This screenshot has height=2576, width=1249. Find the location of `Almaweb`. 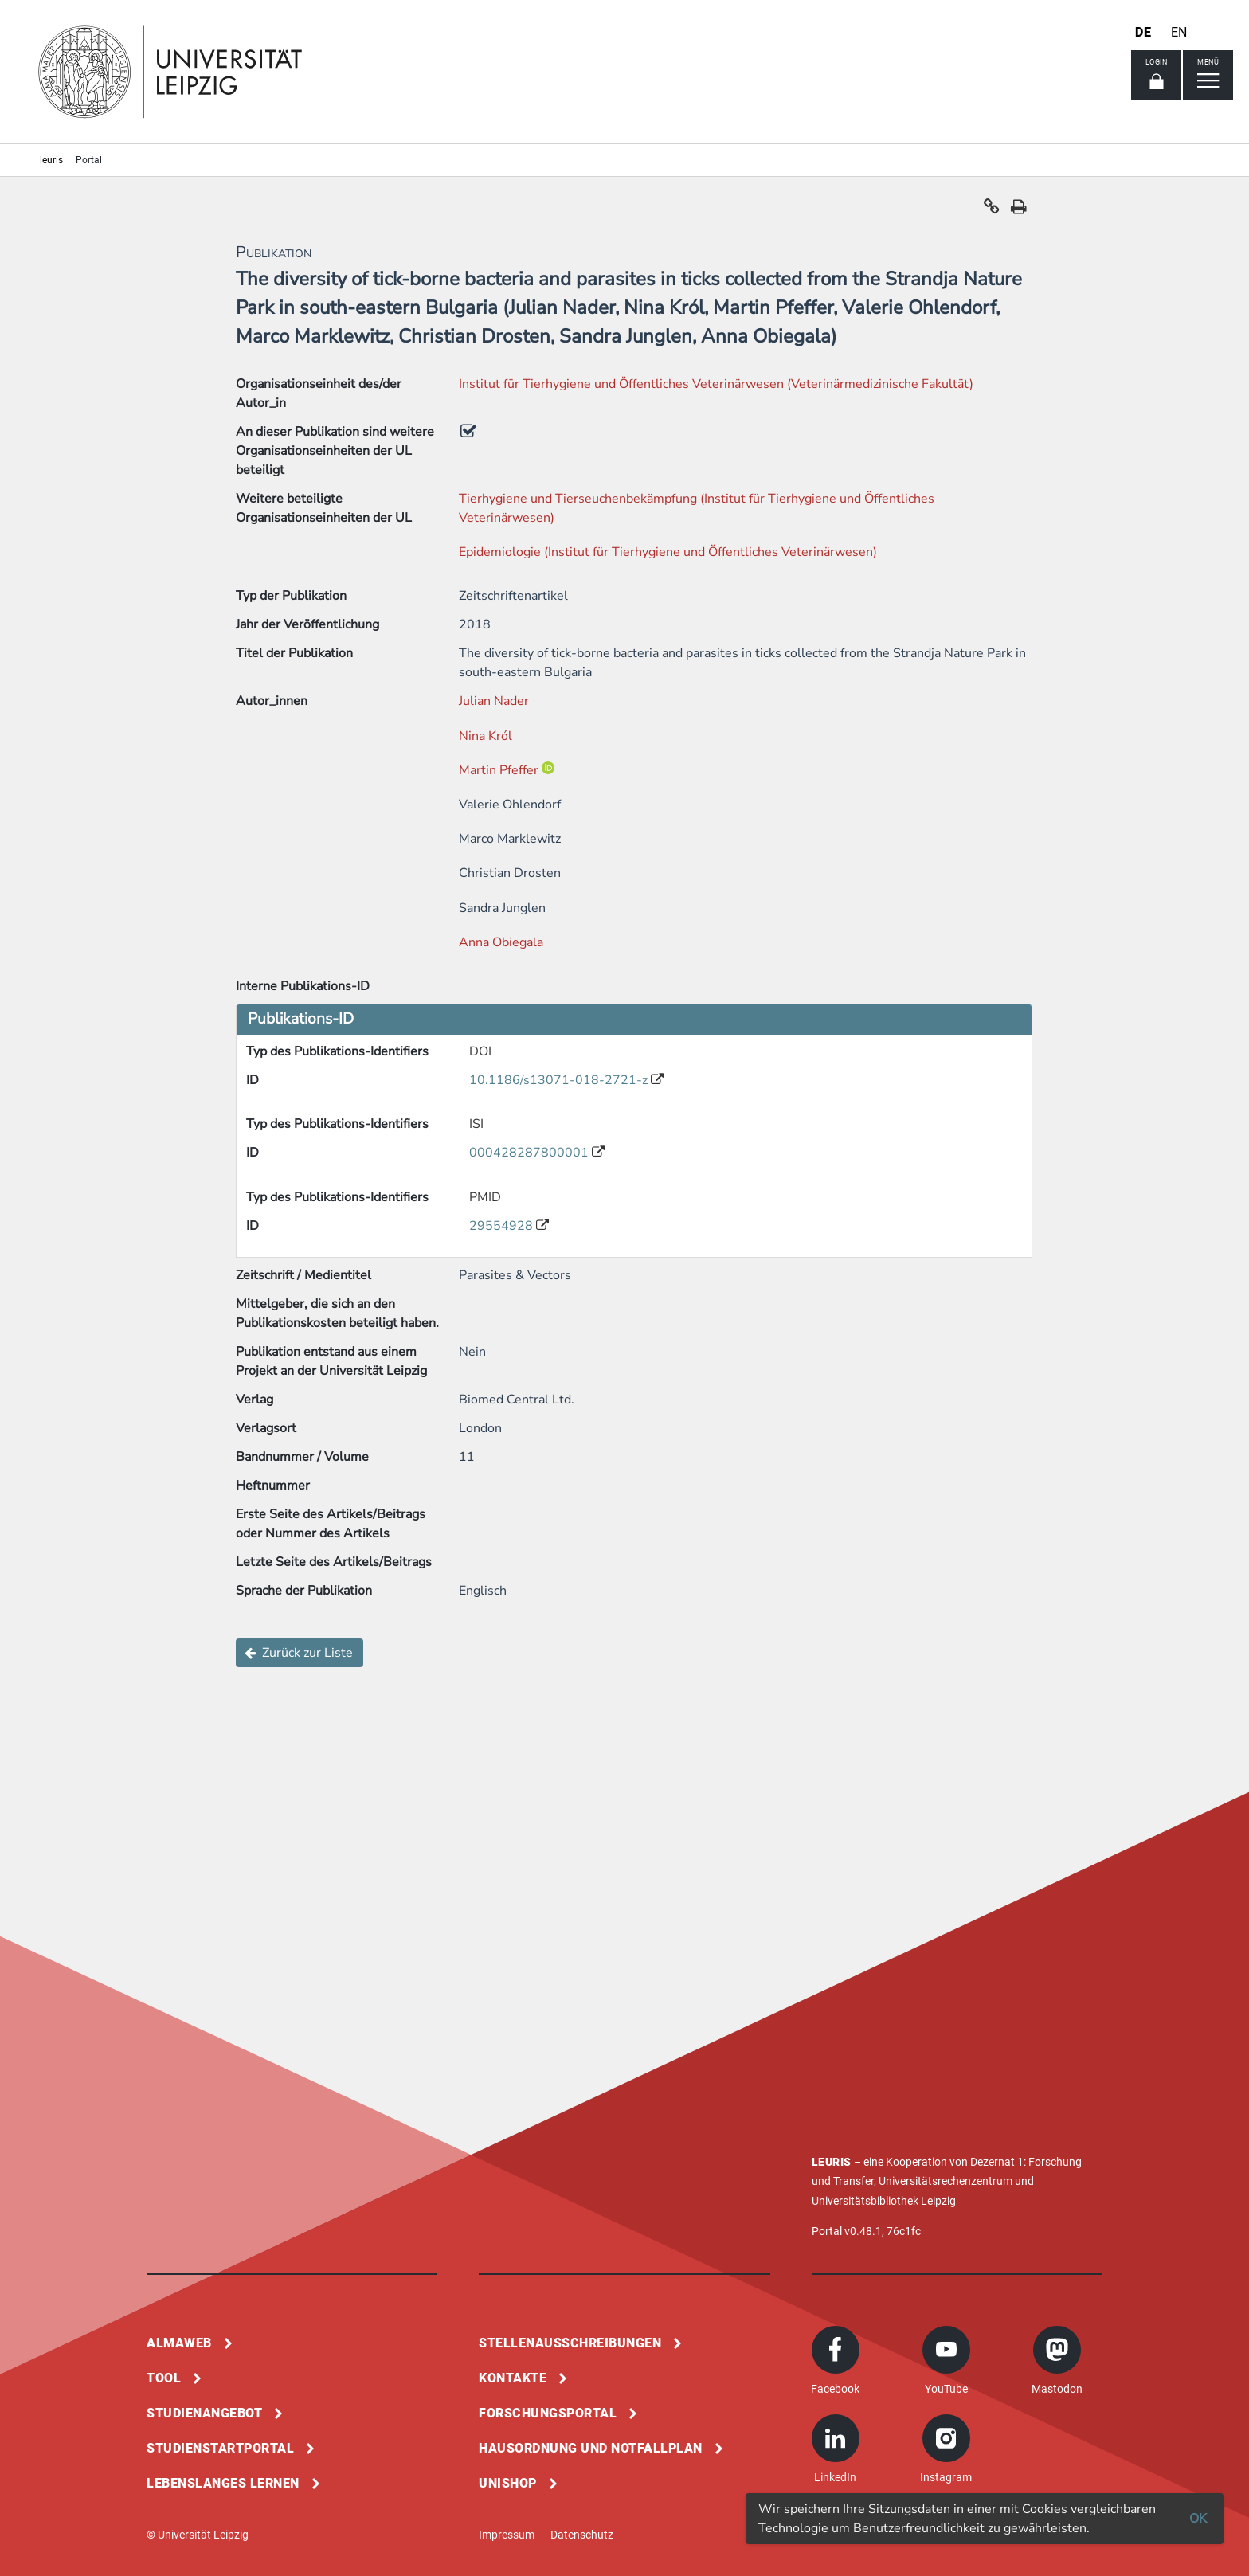

Almaweb is located at coordinates (179, 2343).